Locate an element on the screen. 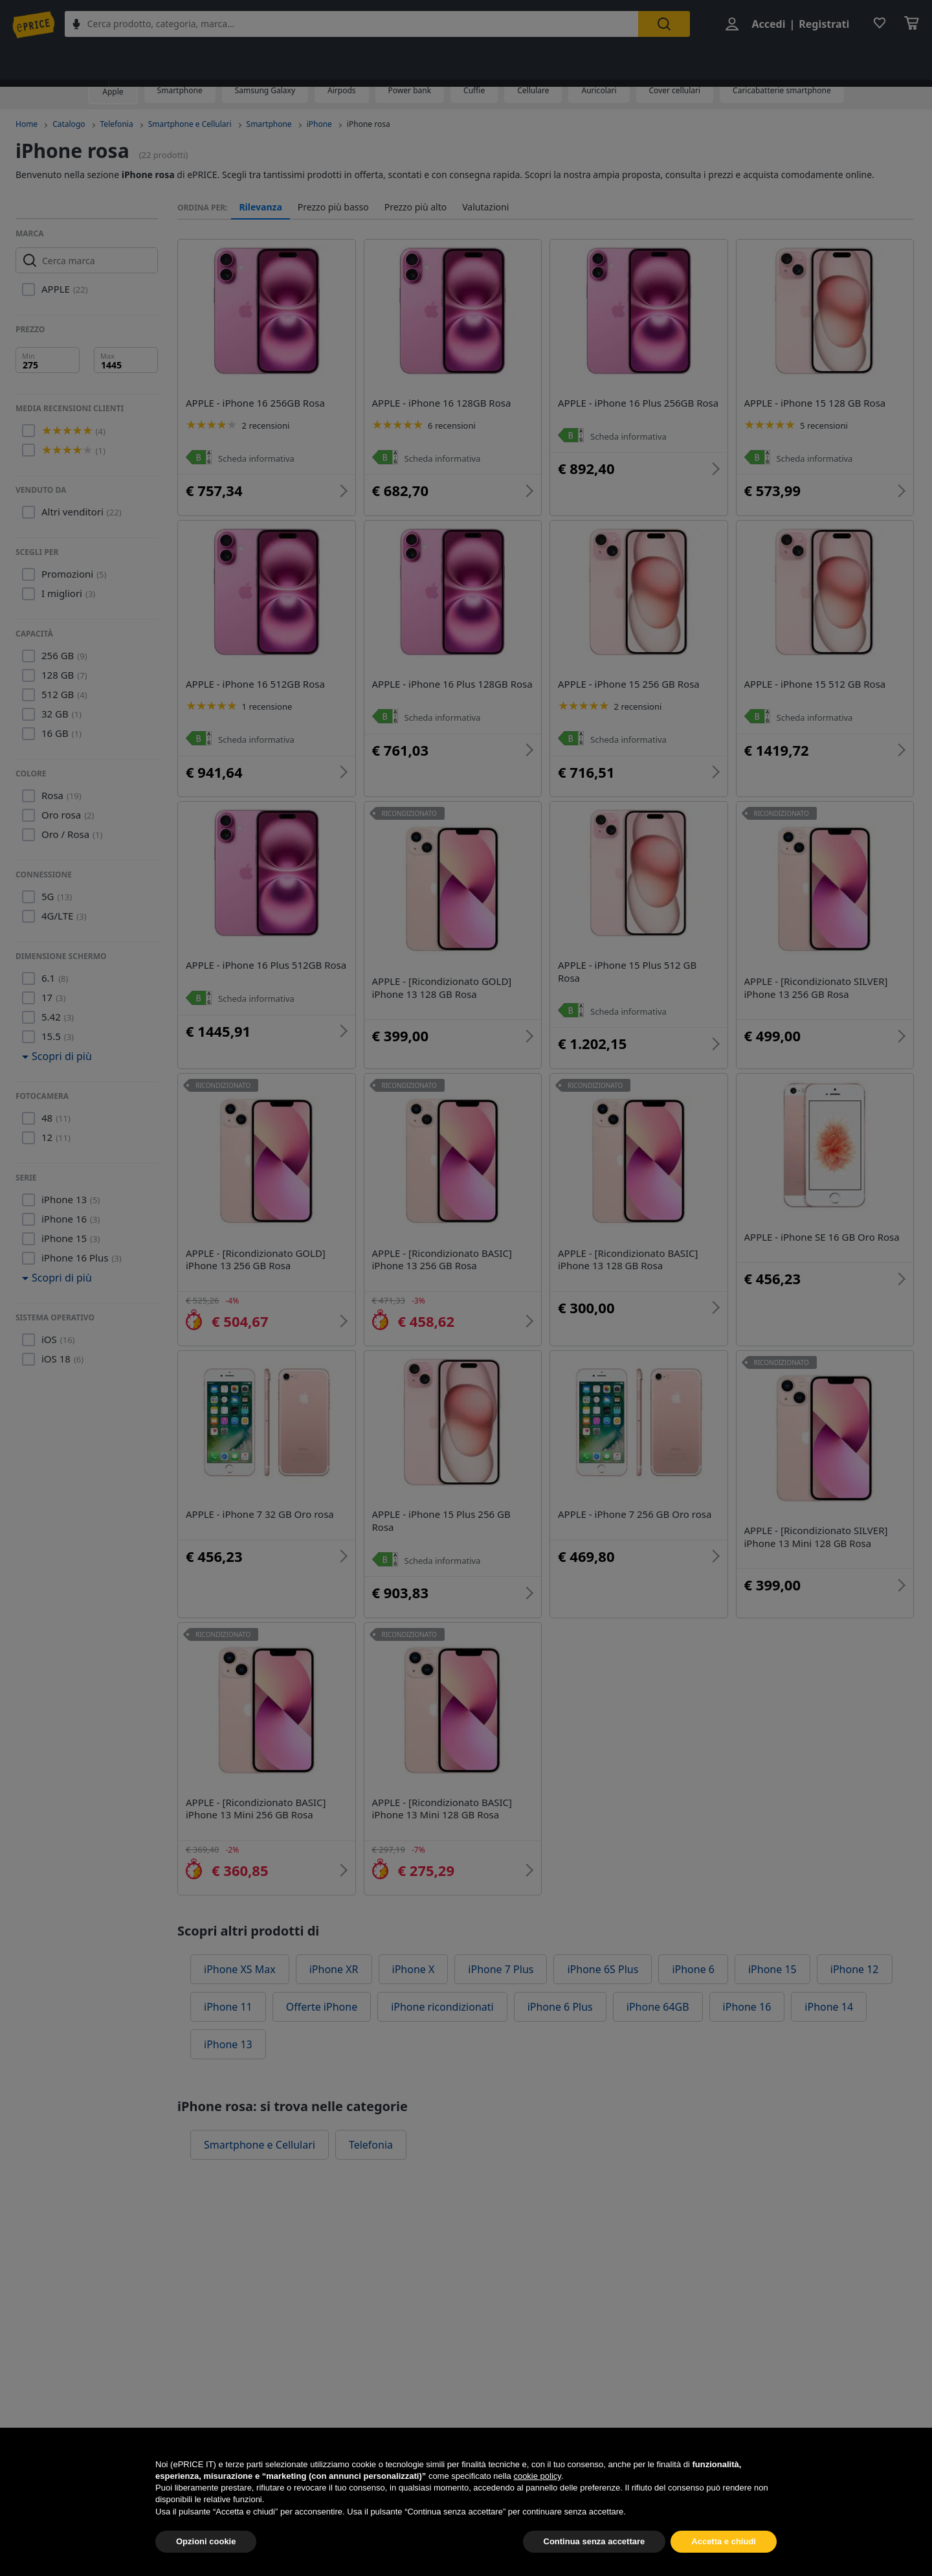  Airpods is located at coordinates (341, 90).